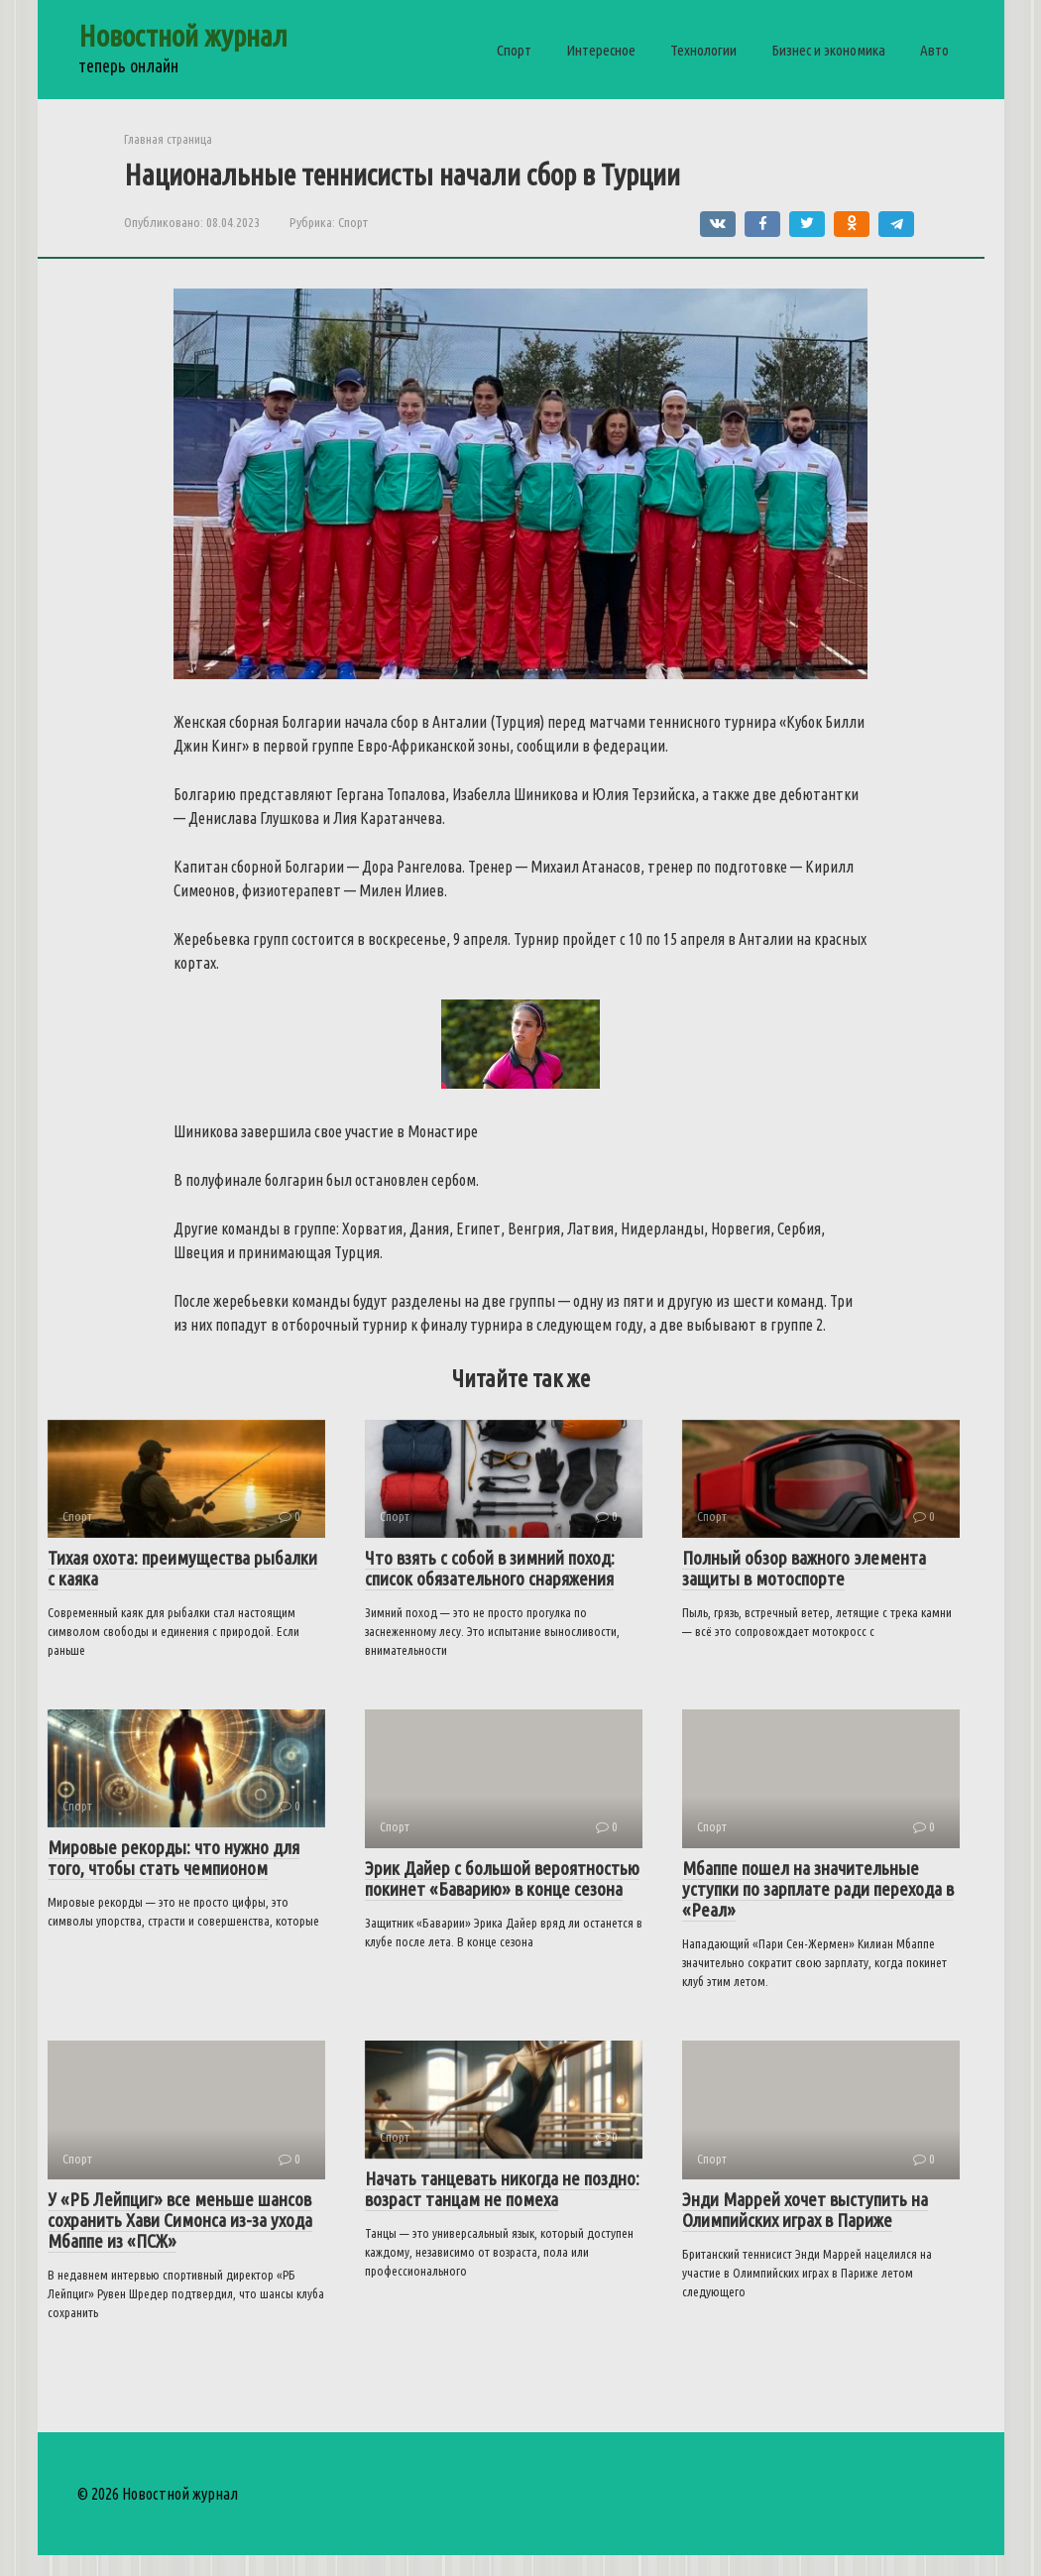  What do you see at coordinates (601, 50) in the screenshot?
I see `Интересное` at bounding box center [601, 50].